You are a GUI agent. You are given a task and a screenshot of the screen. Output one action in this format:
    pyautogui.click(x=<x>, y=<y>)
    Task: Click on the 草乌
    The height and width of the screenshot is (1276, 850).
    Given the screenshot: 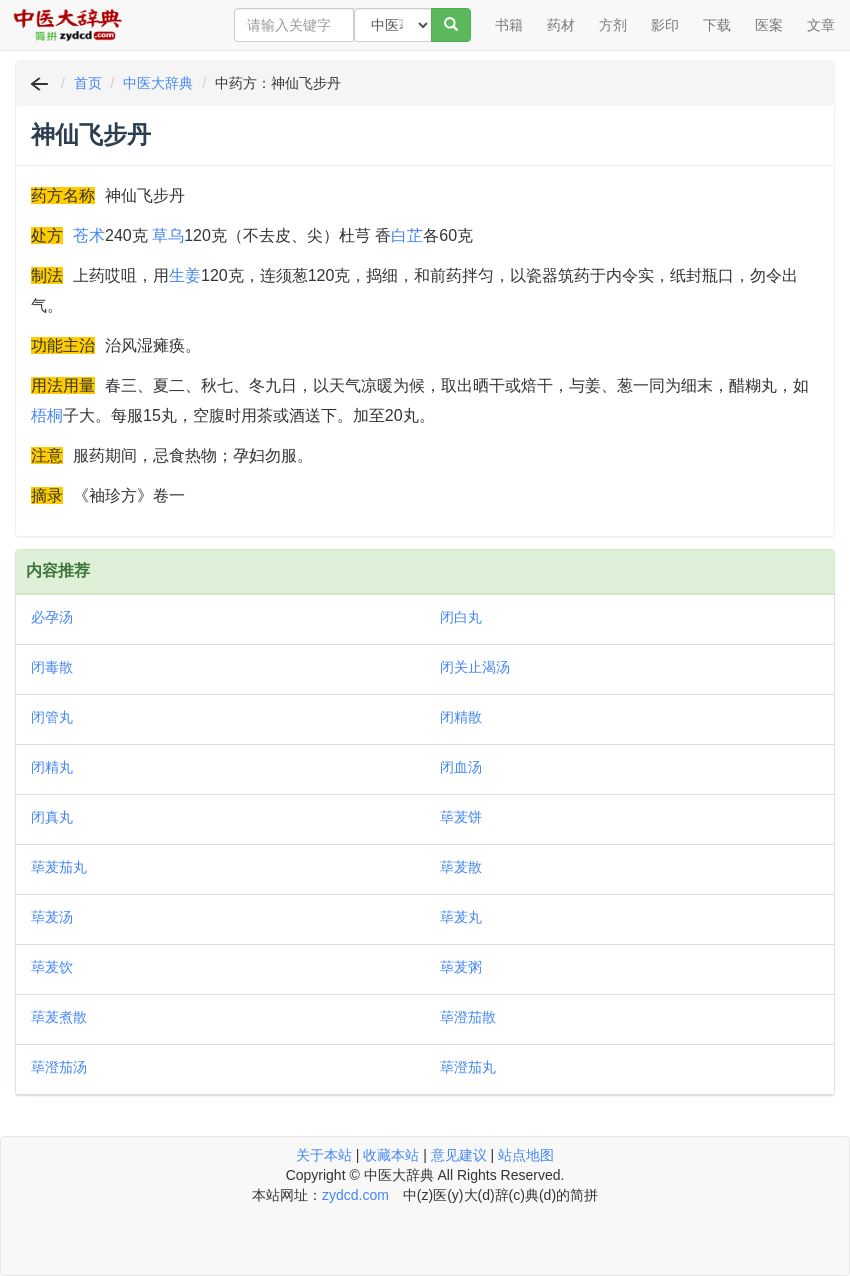 What is the action you would take?
    pyautogui.click(x=168, y=235)
    